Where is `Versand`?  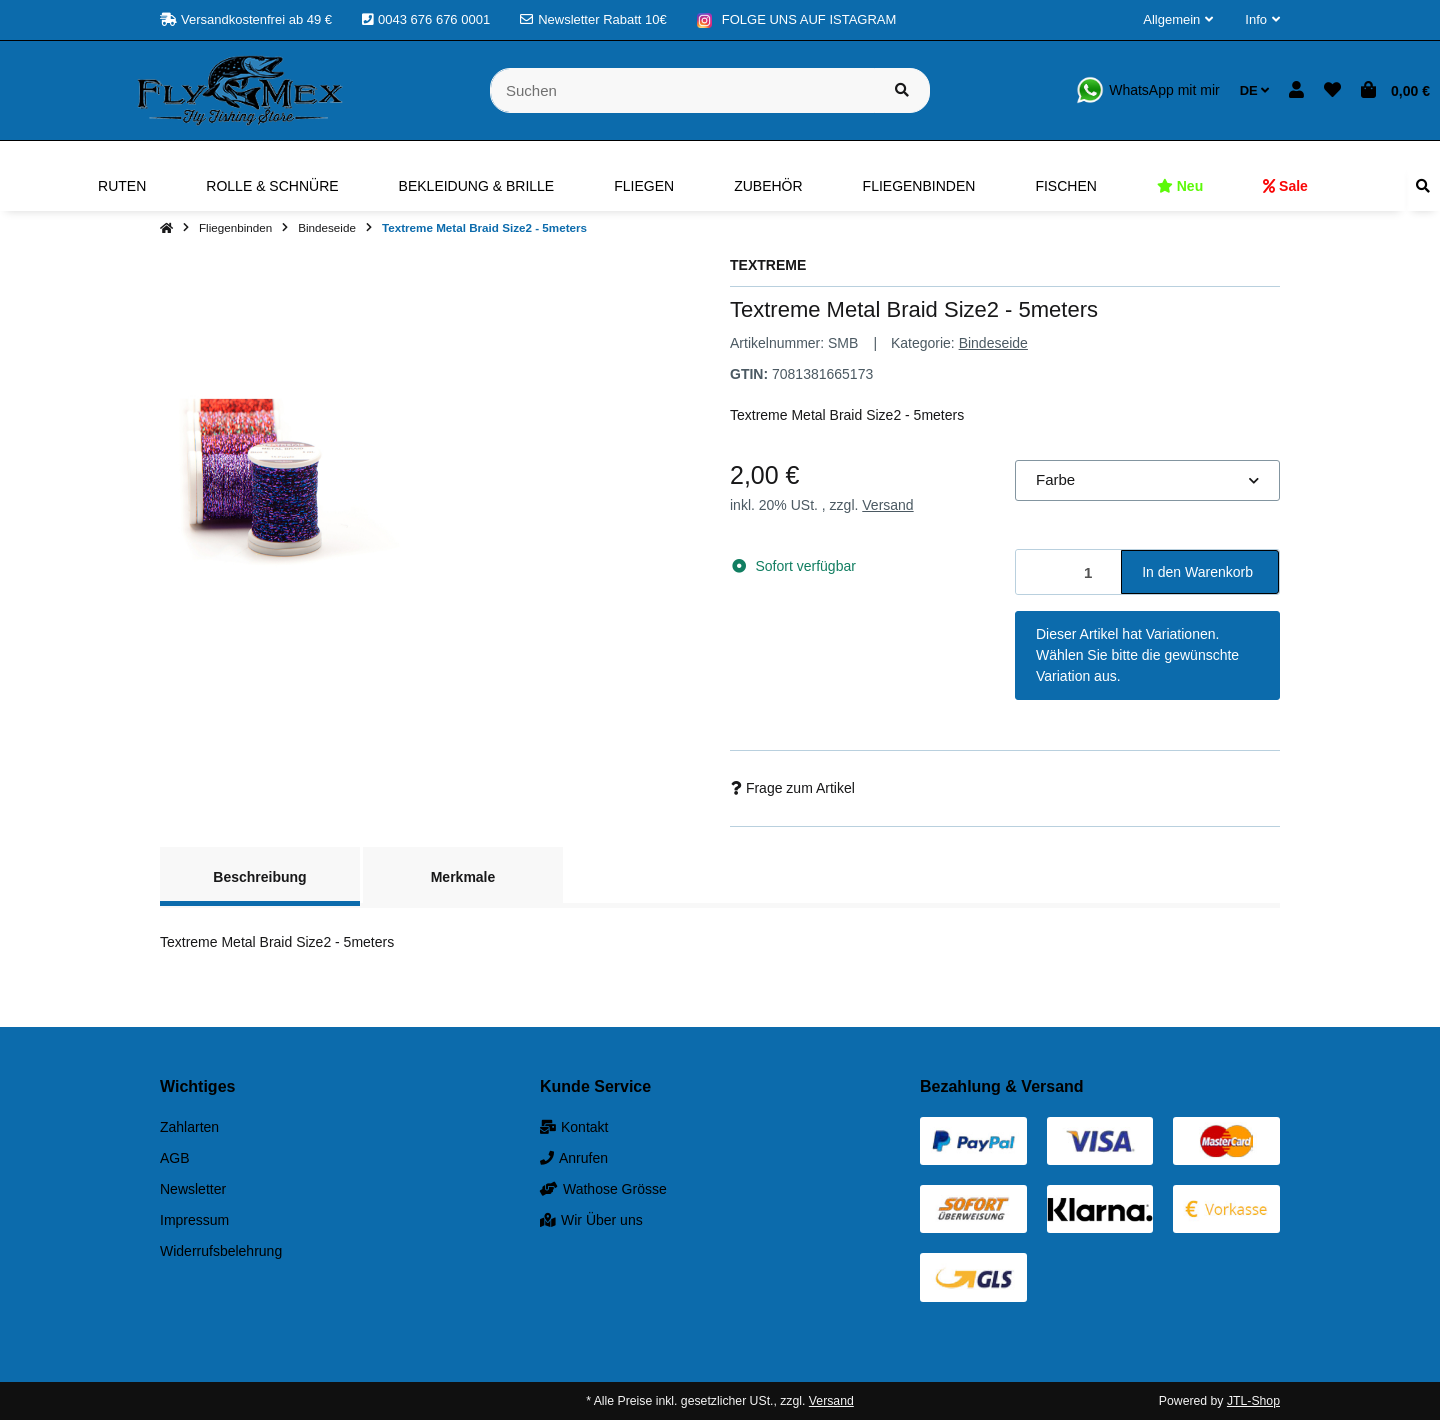 Versand is located at coordinates (887, 505).